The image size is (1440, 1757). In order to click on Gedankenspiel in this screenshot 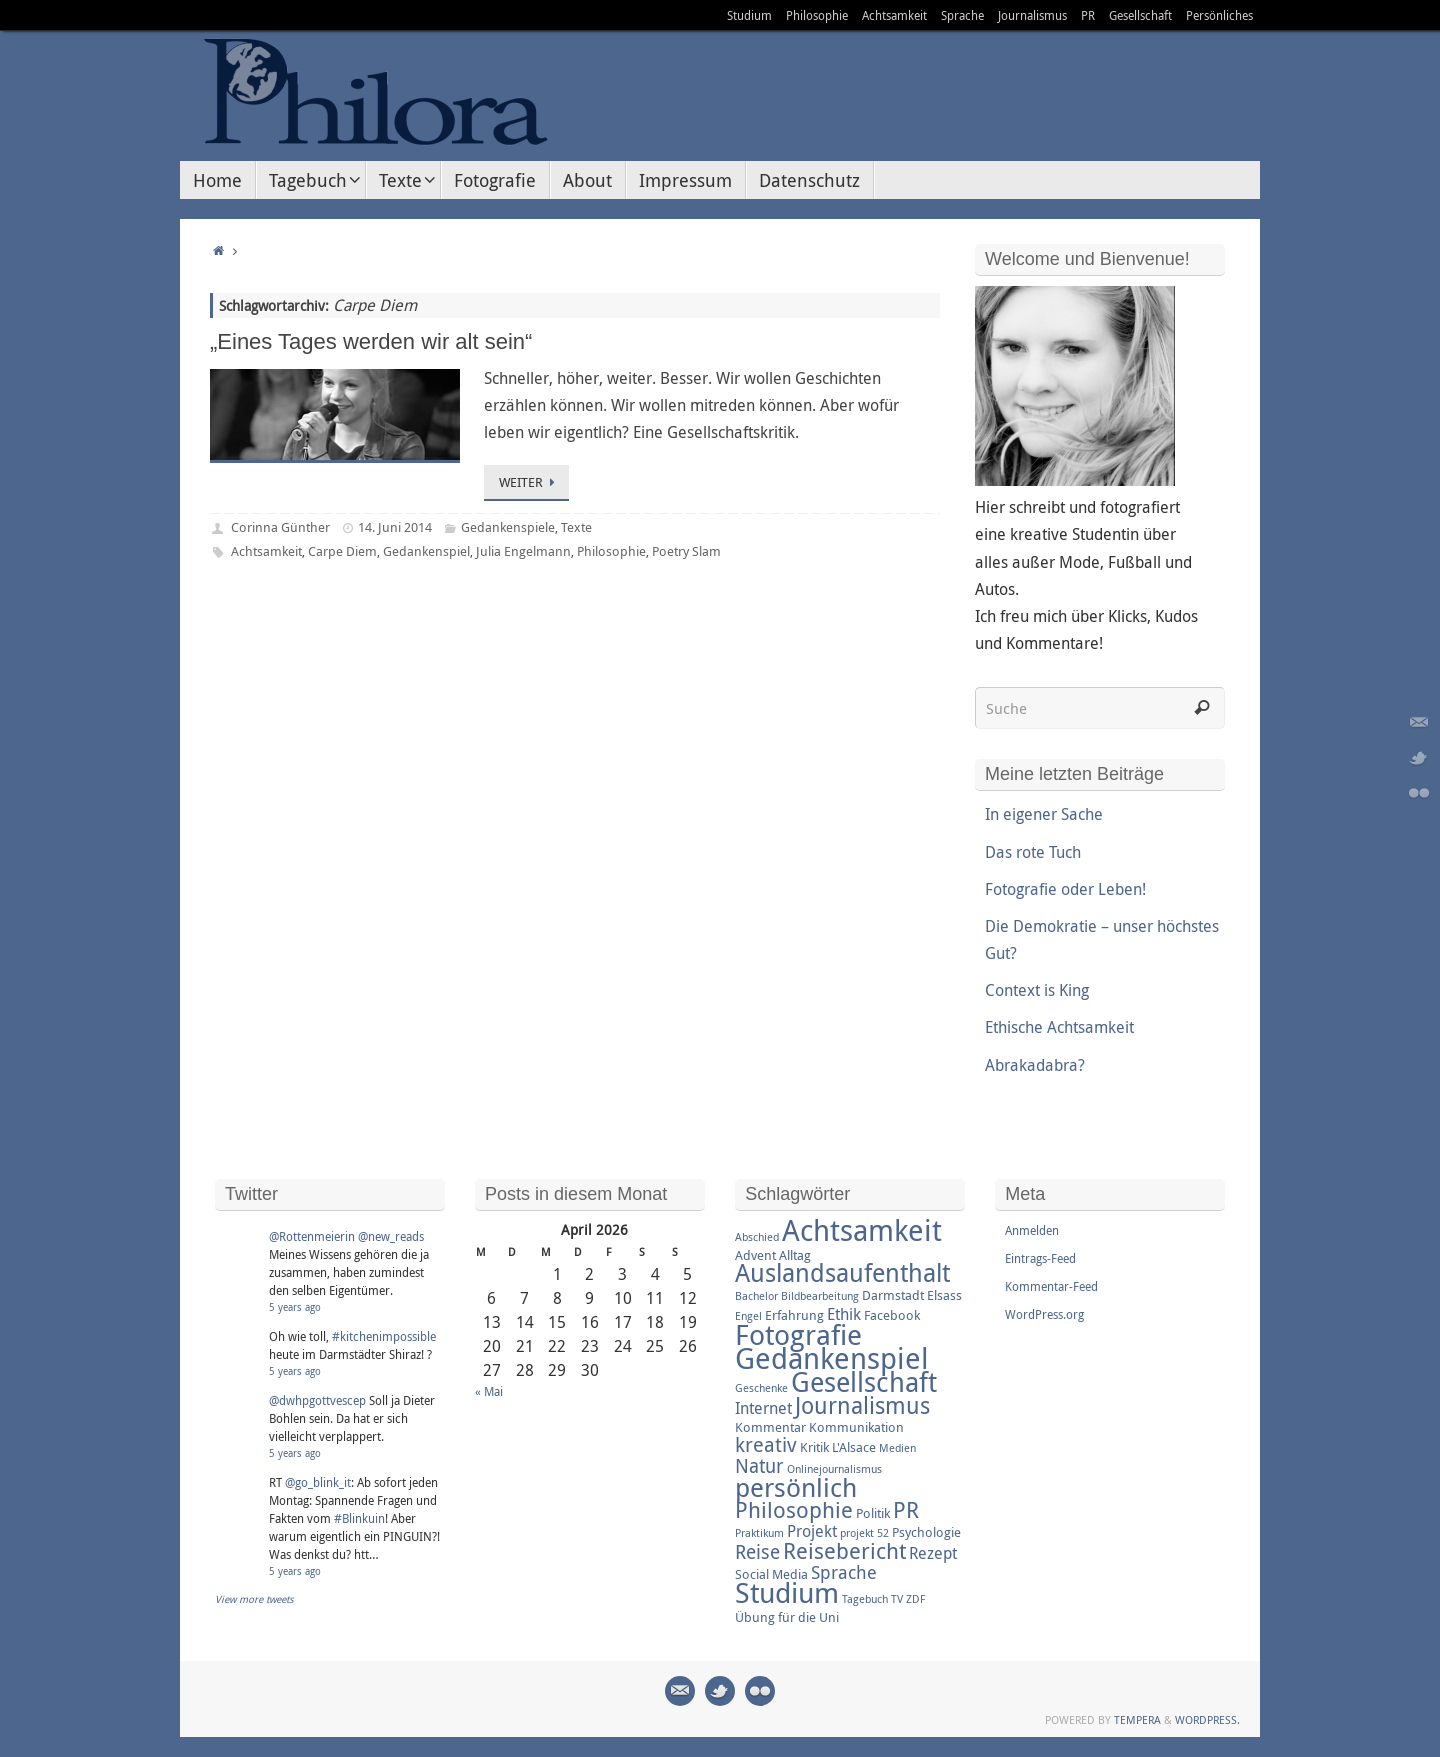, I will do `click(426, 551)`.